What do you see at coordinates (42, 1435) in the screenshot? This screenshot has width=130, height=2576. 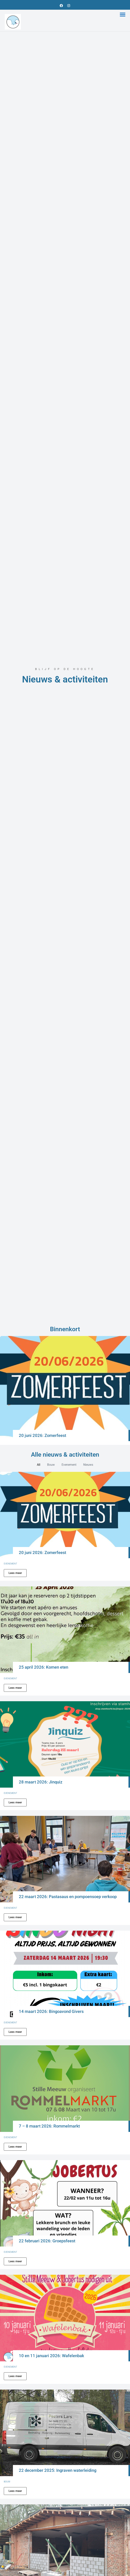 I see `20 juni 2026: Zomerfeest` at bounding box center [42, 1435].